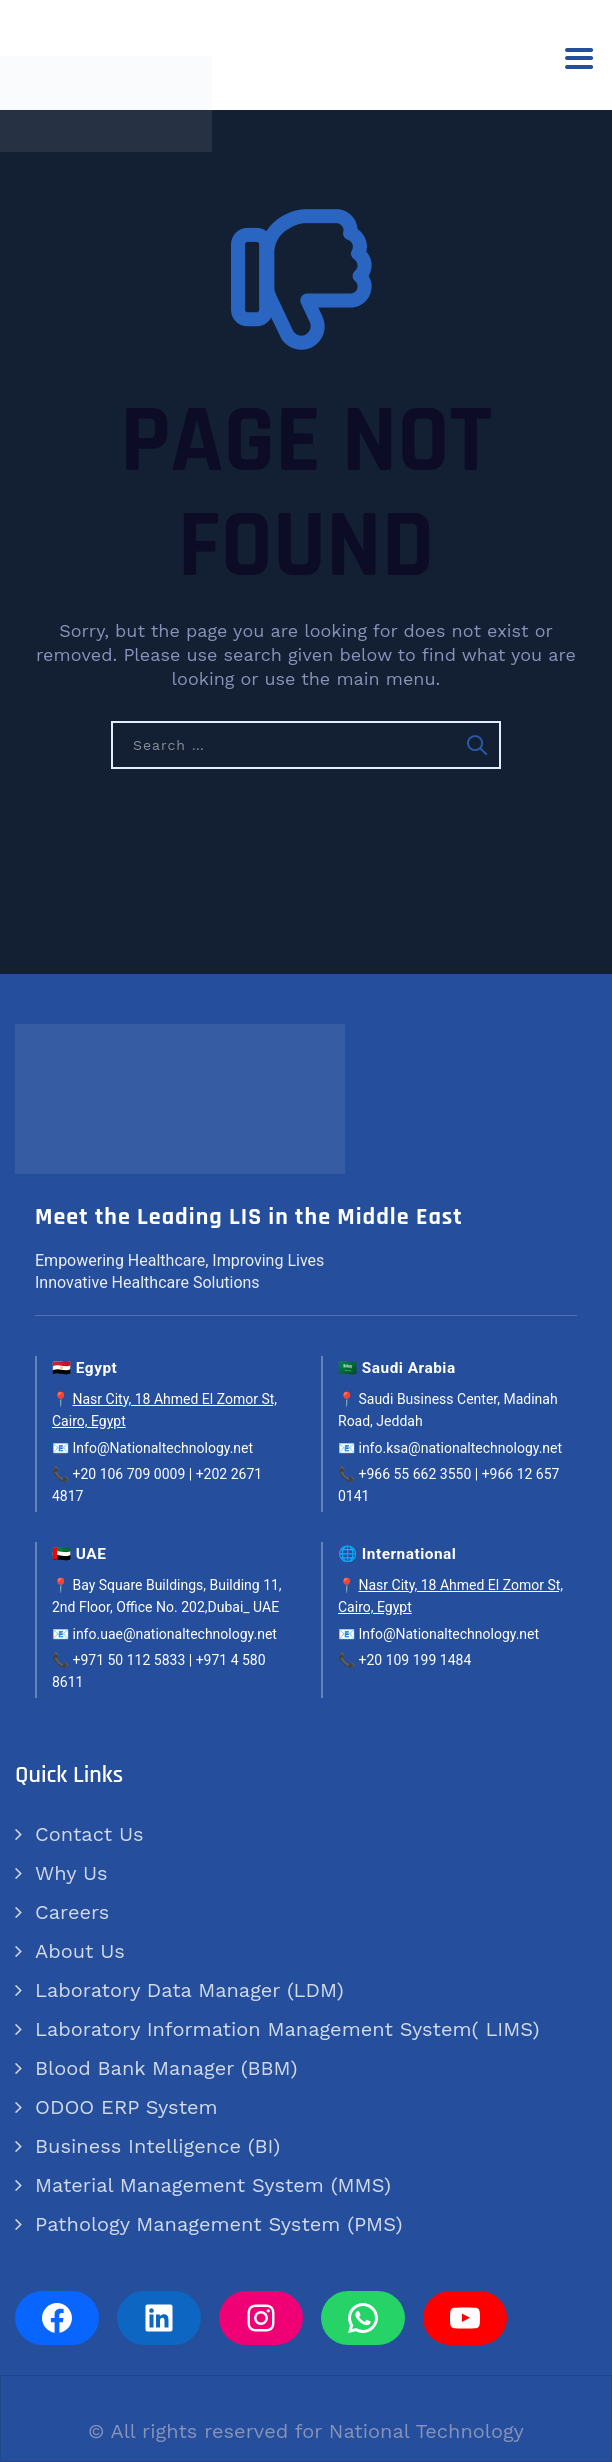 Image resolution: width=612 pixels, height=2462 pixels. I want to click on ODOO ERP System, so click(126, 2107).